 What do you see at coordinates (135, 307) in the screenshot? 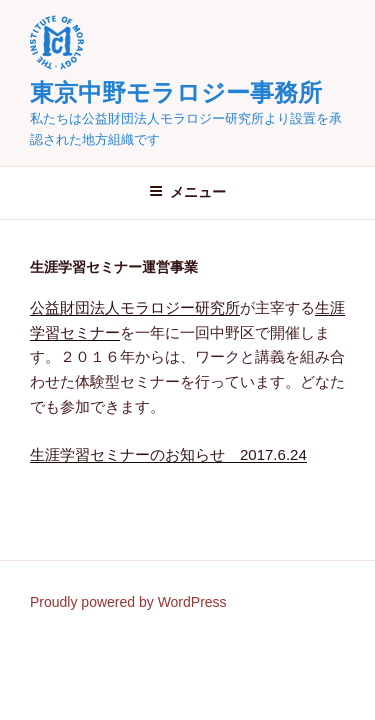
I see `公益財団法人モラロジー研究所` at bounding box center [135, 307].